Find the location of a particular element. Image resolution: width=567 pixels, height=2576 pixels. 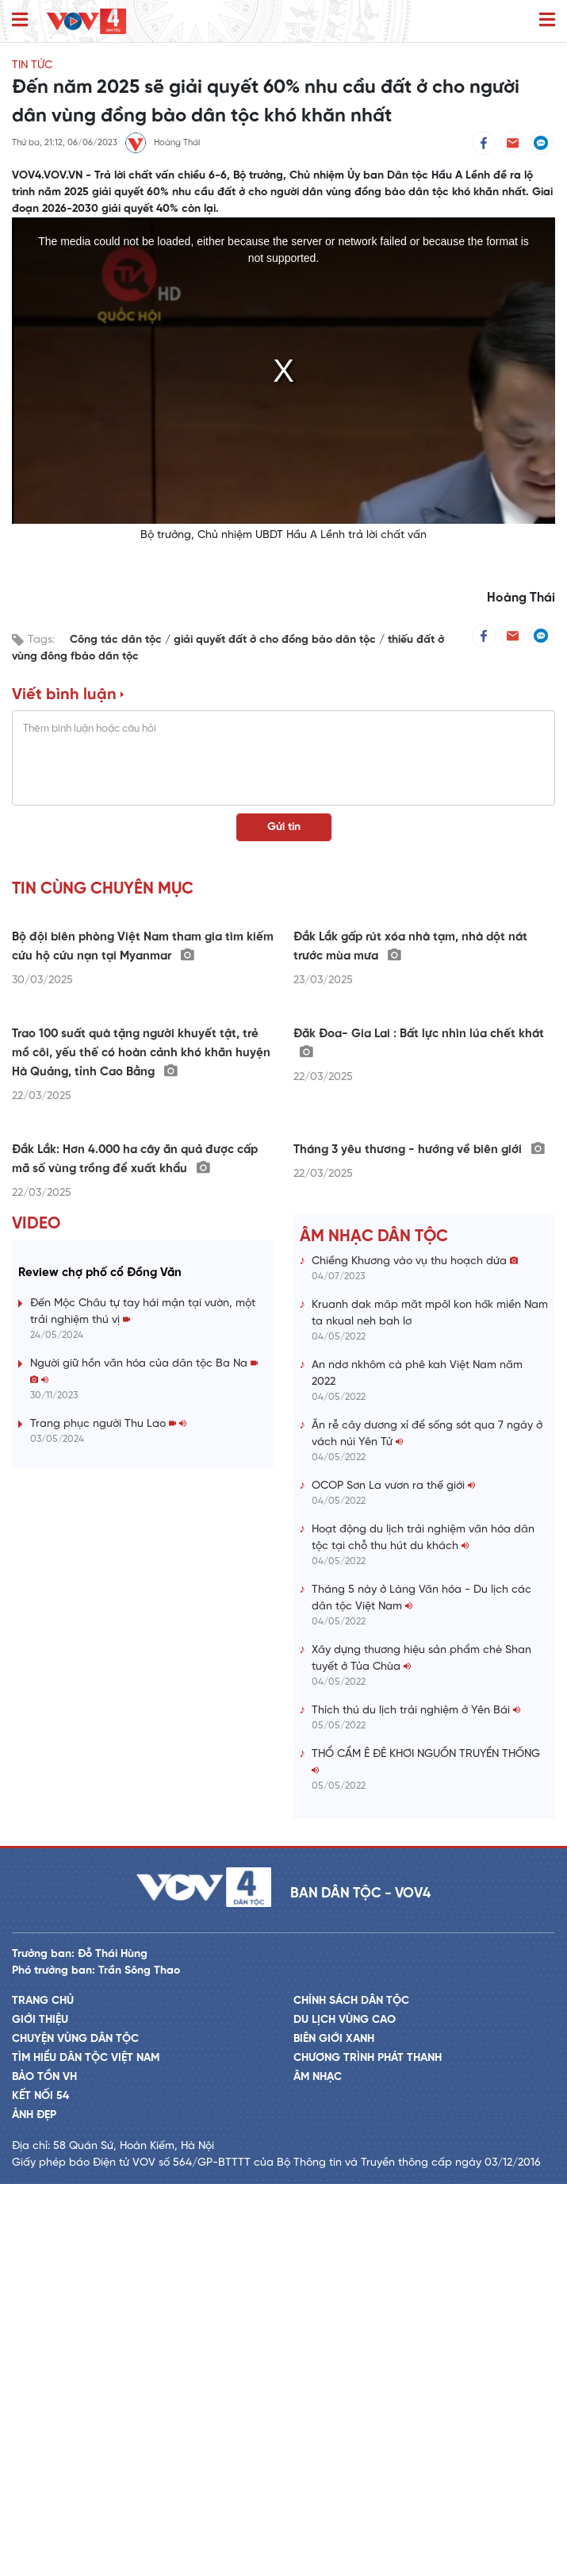

Công tác dân tộc is located at coordinates (117, 640).